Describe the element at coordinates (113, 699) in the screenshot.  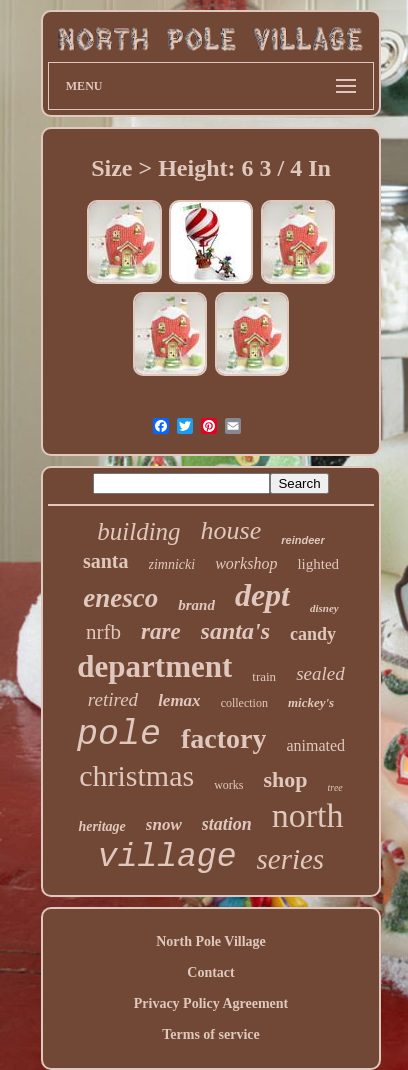
I see `retired` at that location.